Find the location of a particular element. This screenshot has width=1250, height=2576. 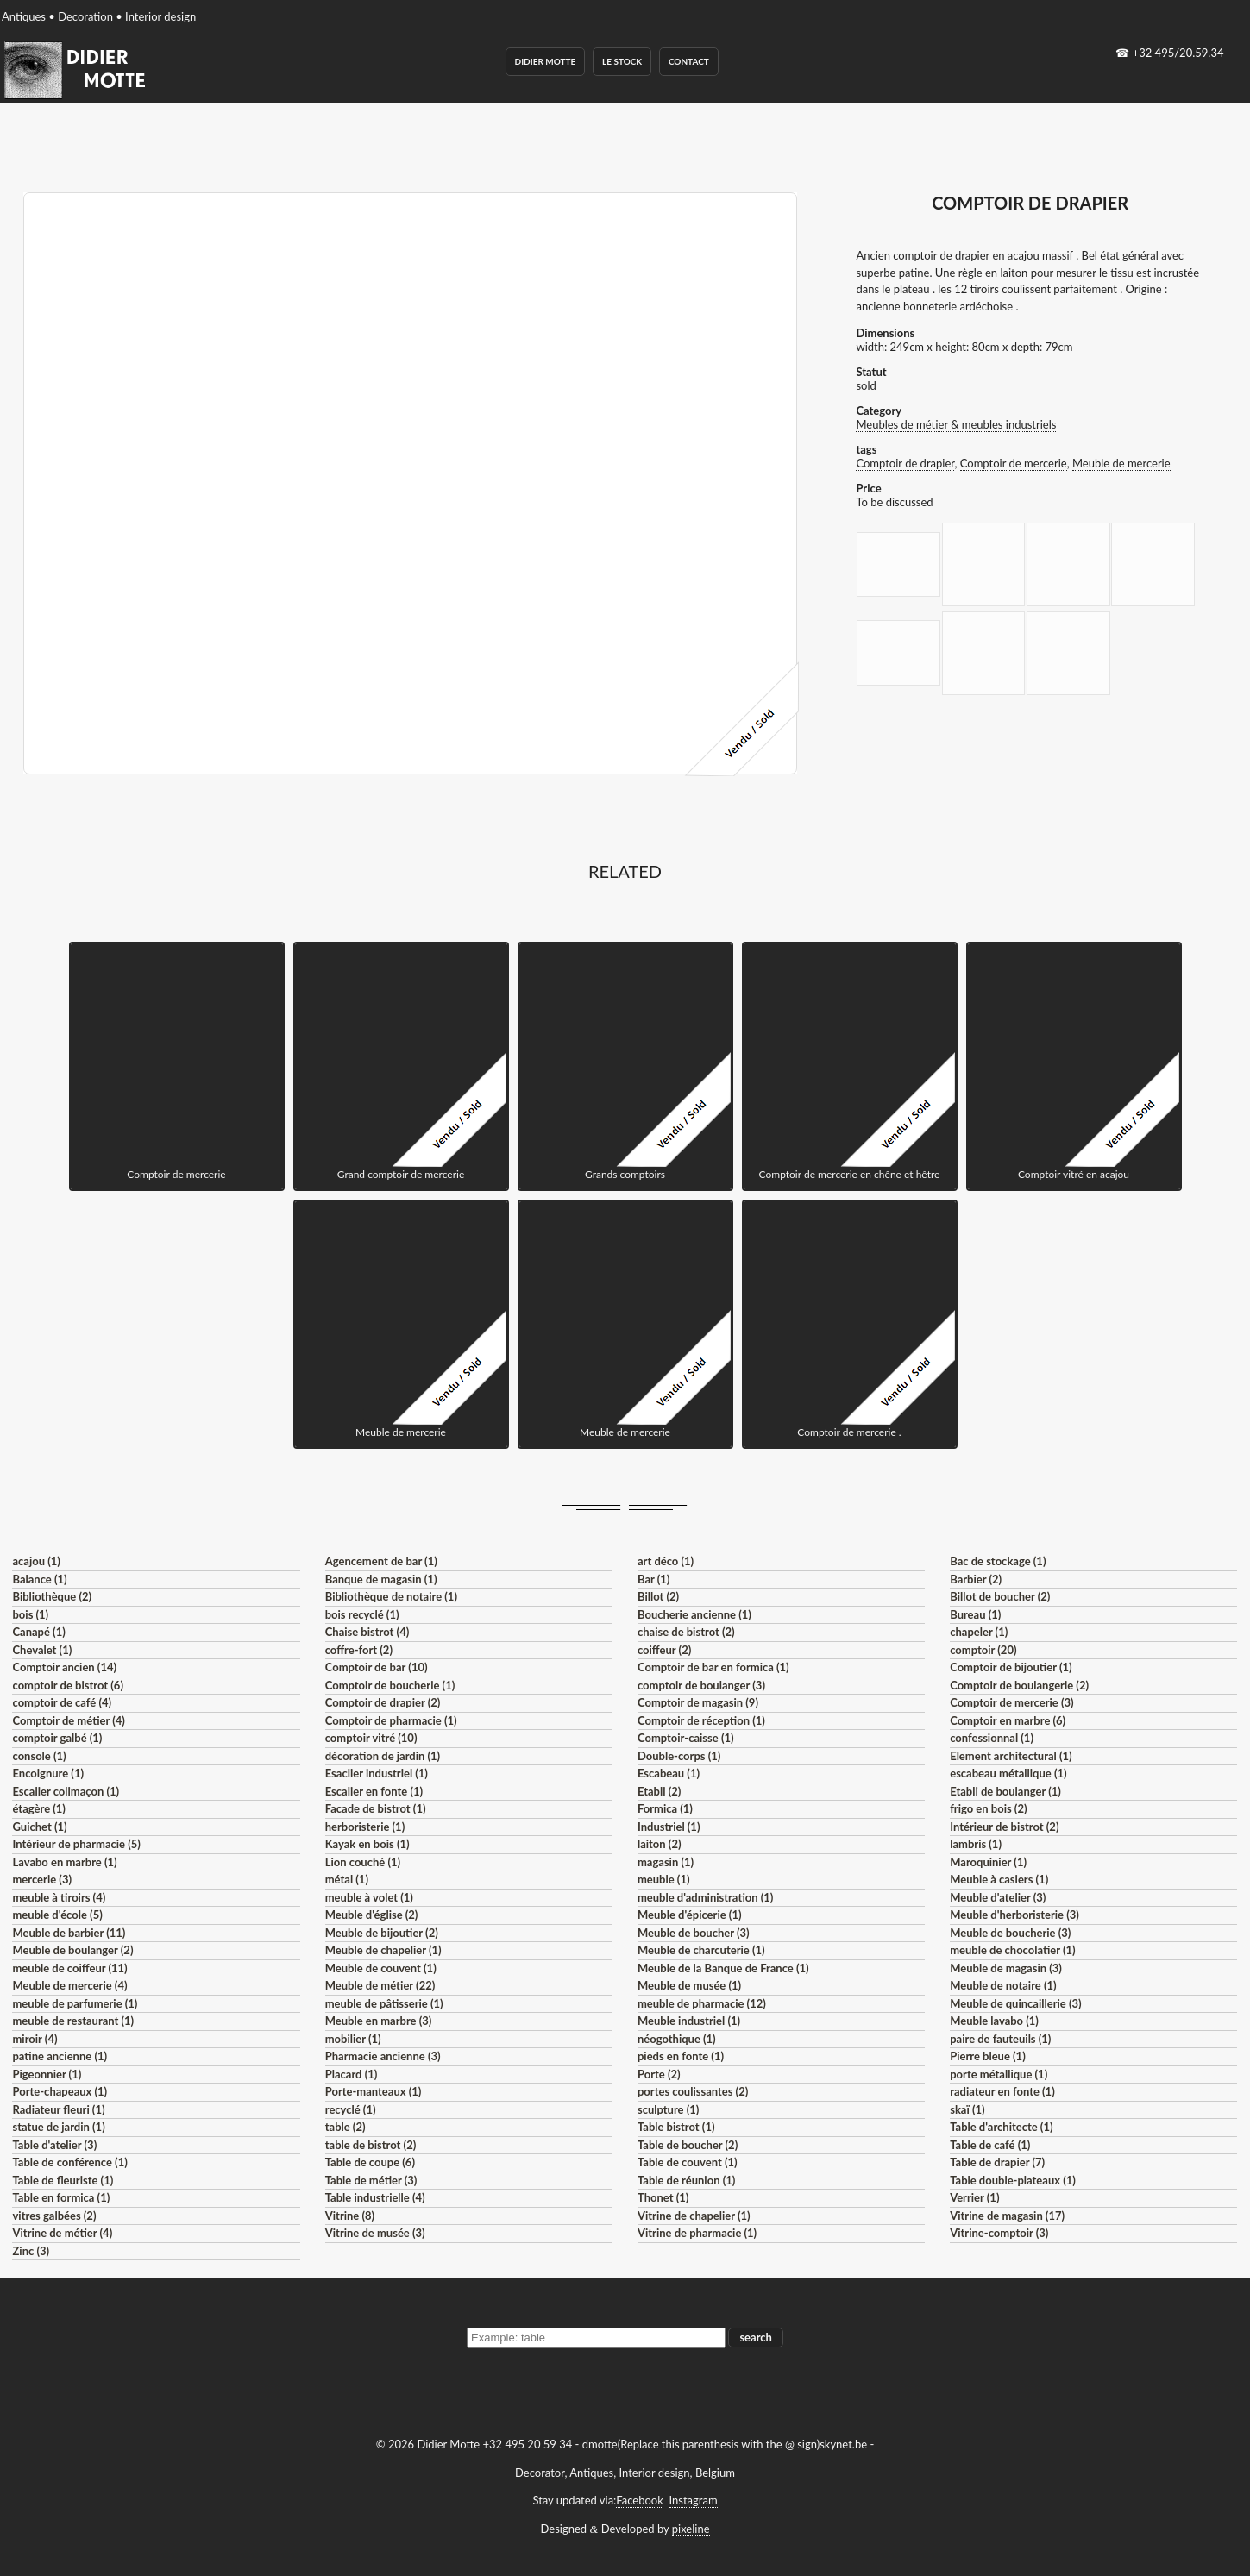

laiton (2) is located at coordinates (660, 1844).